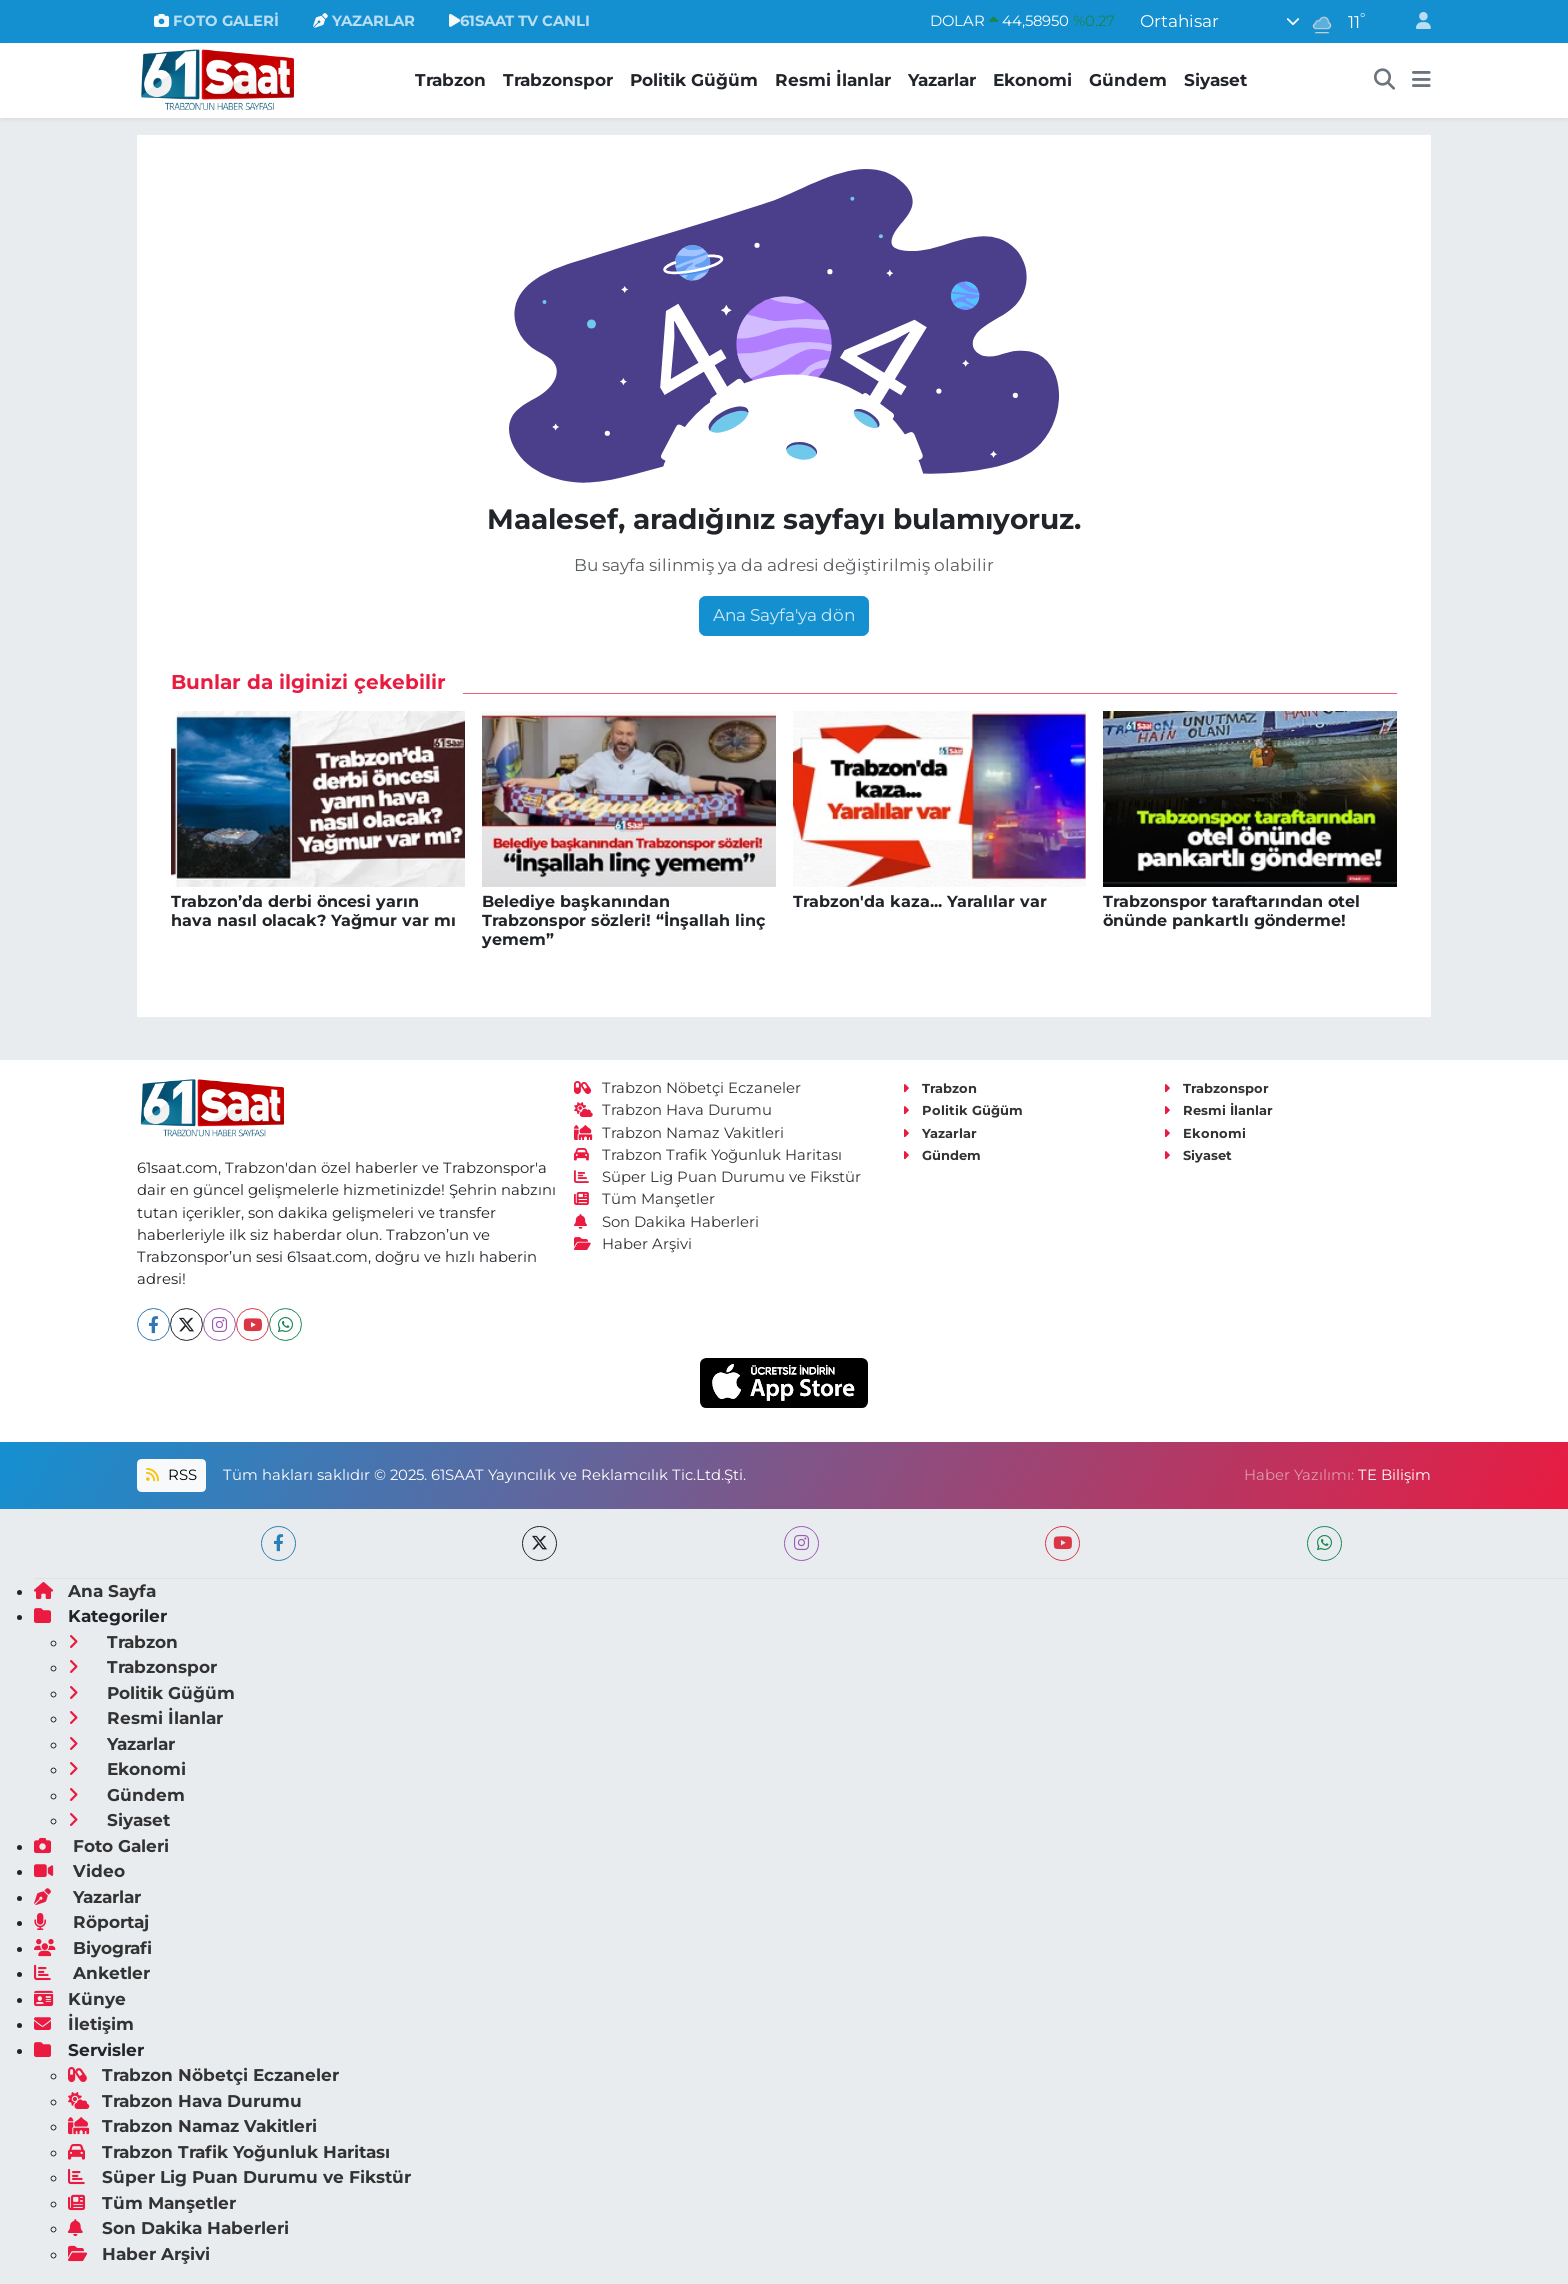 The width and height of the screenshot is (1568, 2284). Describe the element at coordinates (1394, 1475) in the screenshot. I see `TE Bilişim` at that location.